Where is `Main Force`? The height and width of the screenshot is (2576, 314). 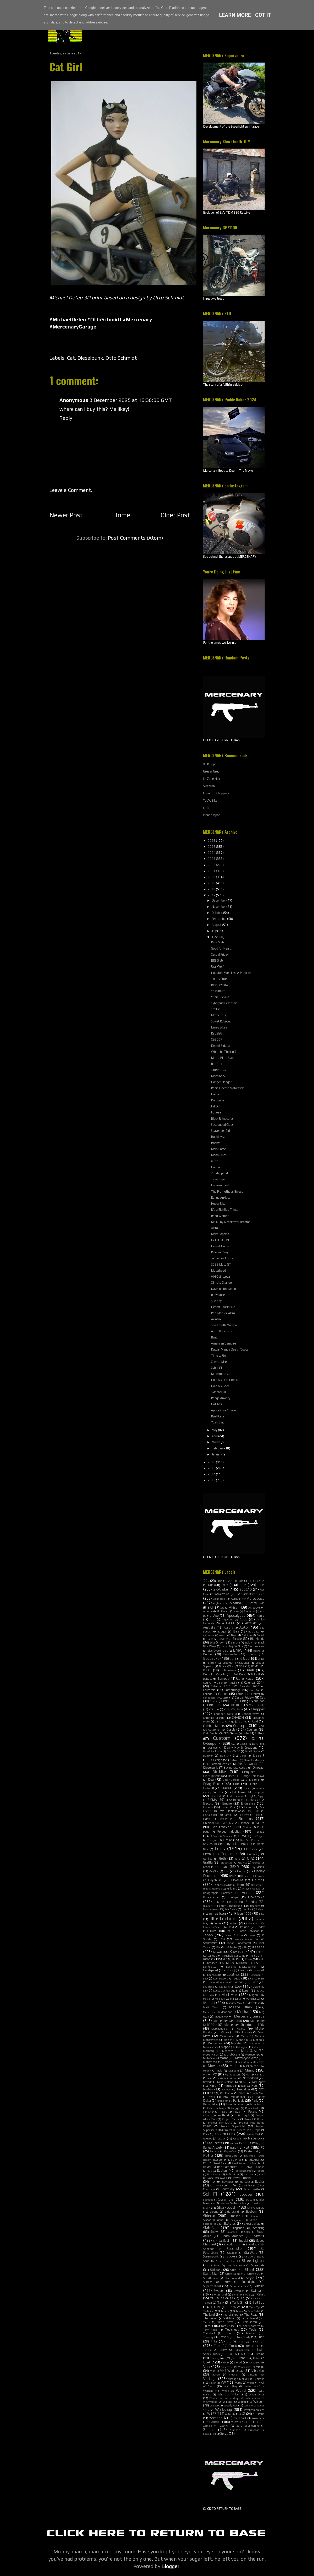 Main Force is located at coordinates (218, 1149).